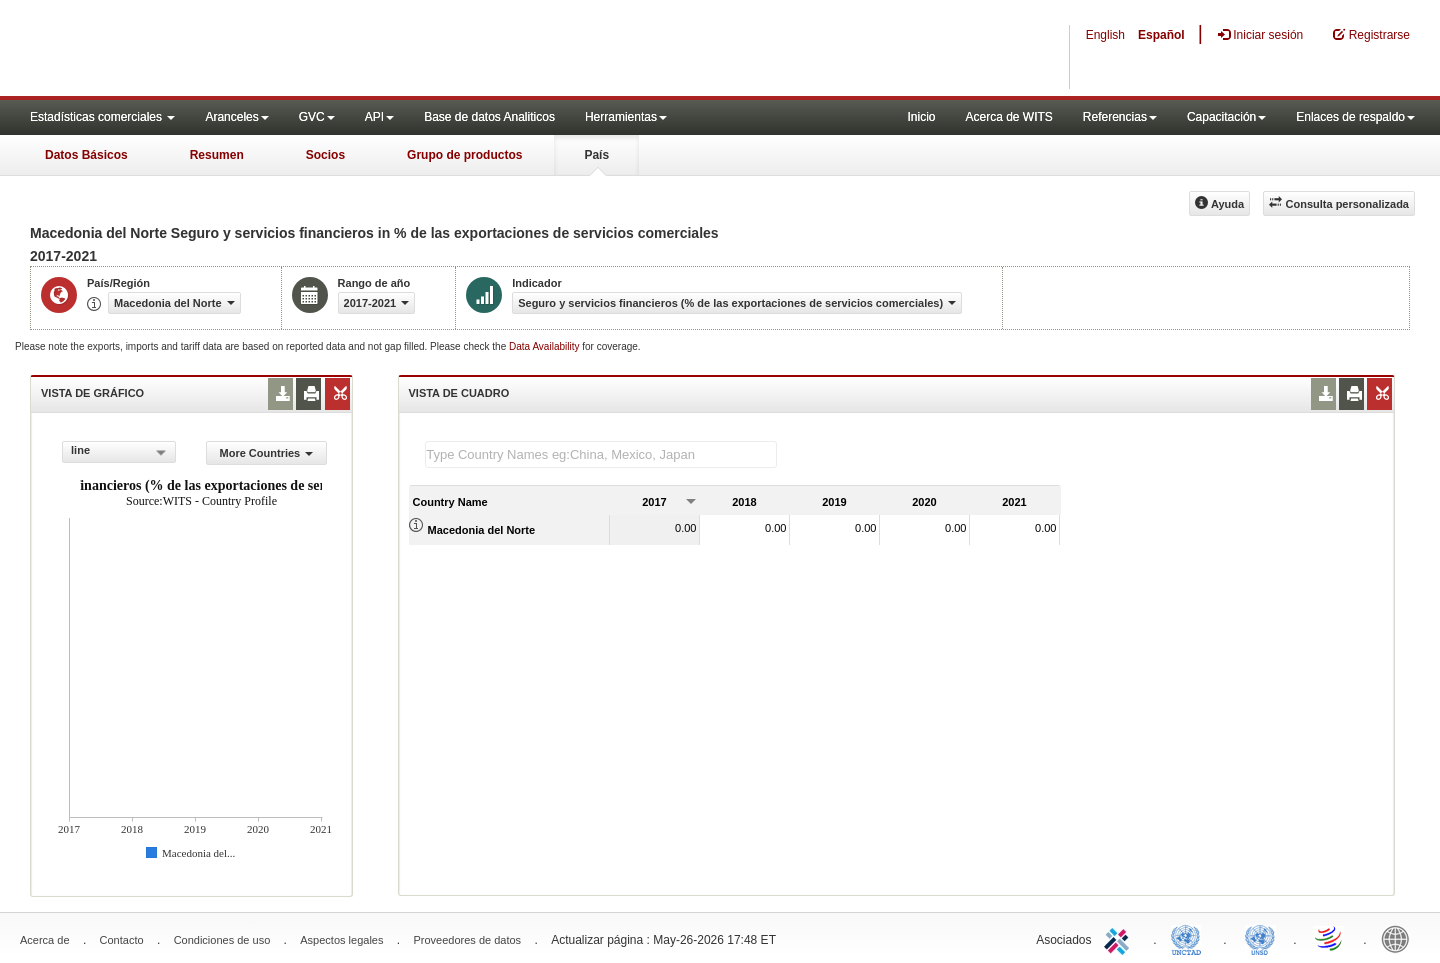 This screenshot has height=963, width=1440. I want to click on Inicio, so click(921, 117).